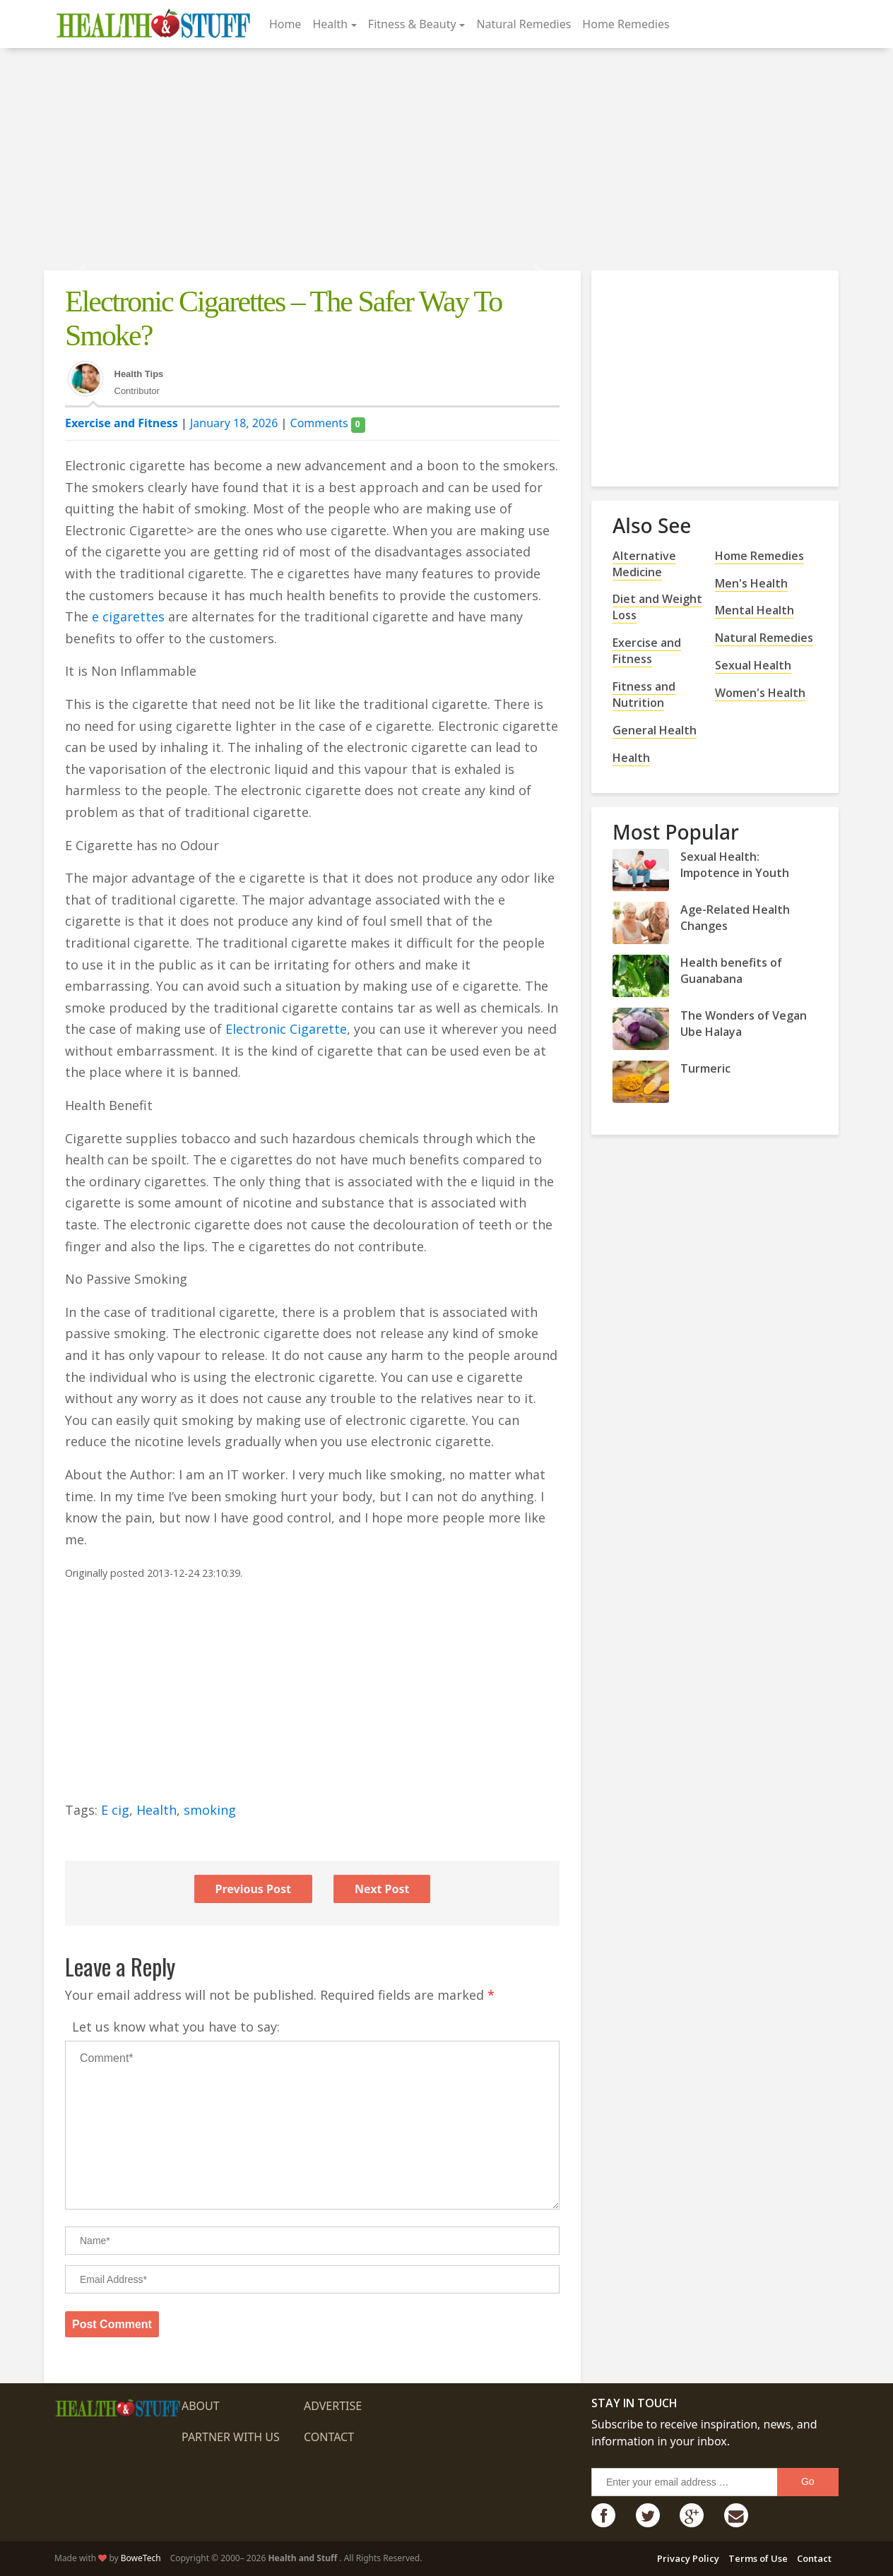 The height and width of the screenshot is (2576, 893). Describe the element at coordinates (734, 865) in the screenshot. I see `Sexual Health: Impotence in Youth` at that location.